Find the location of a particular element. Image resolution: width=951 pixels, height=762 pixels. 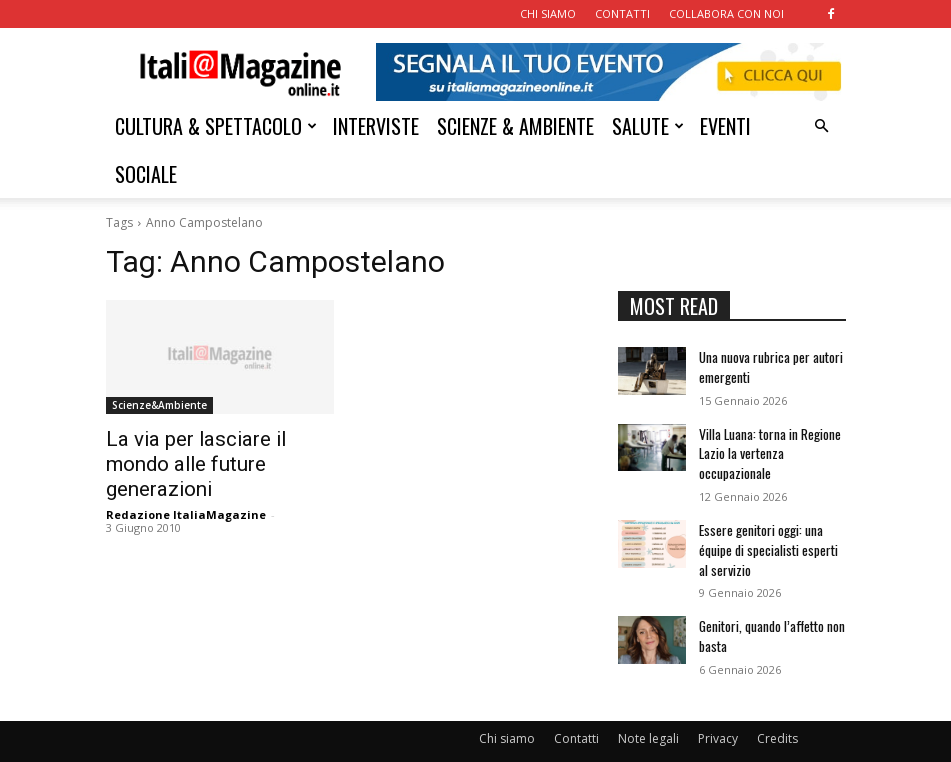

Una nuova rubrica per autori emergenti is located at coordinates (768, 363).